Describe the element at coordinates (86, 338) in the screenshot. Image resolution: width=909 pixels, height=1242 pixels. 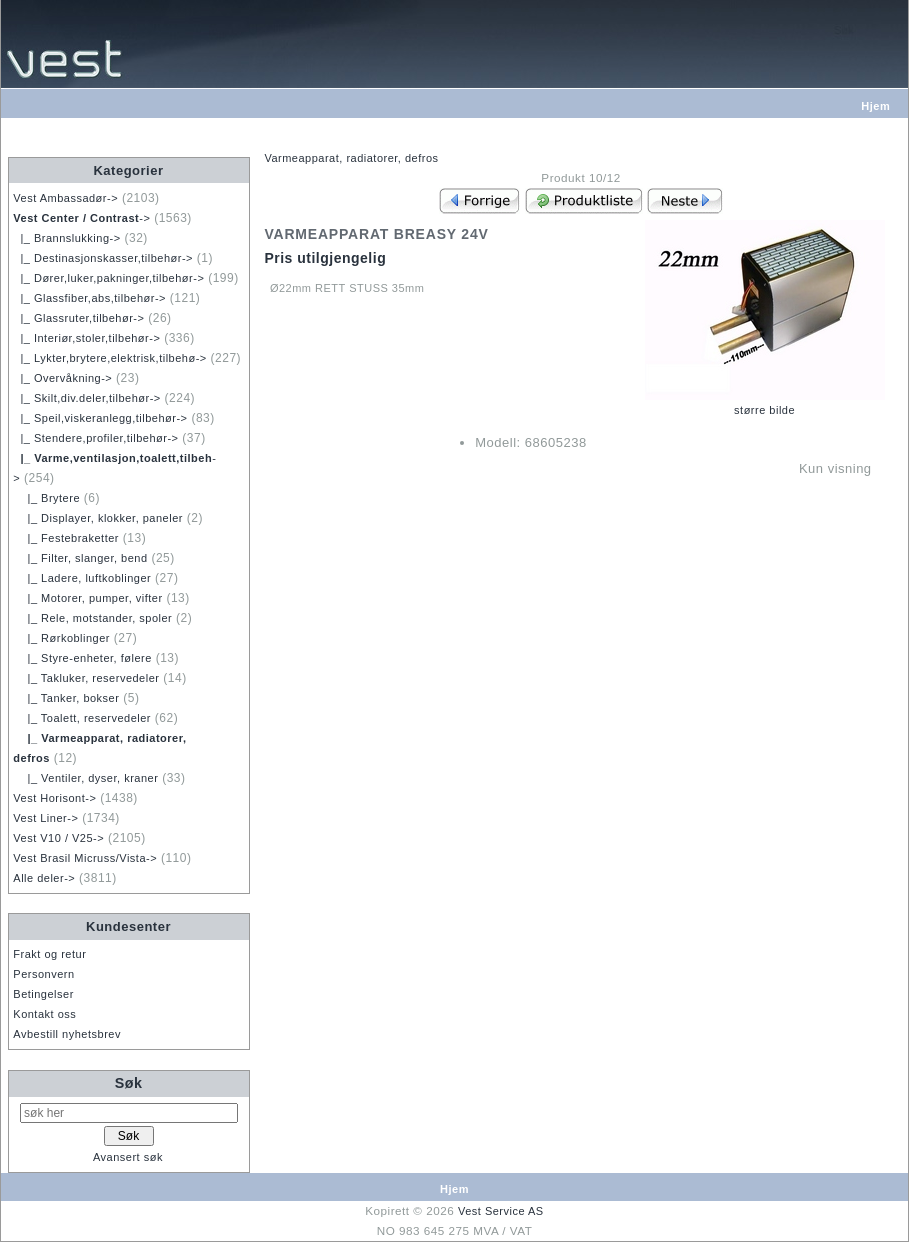
I see `|_ Interiør,stoler,tilbehør->` at that location.